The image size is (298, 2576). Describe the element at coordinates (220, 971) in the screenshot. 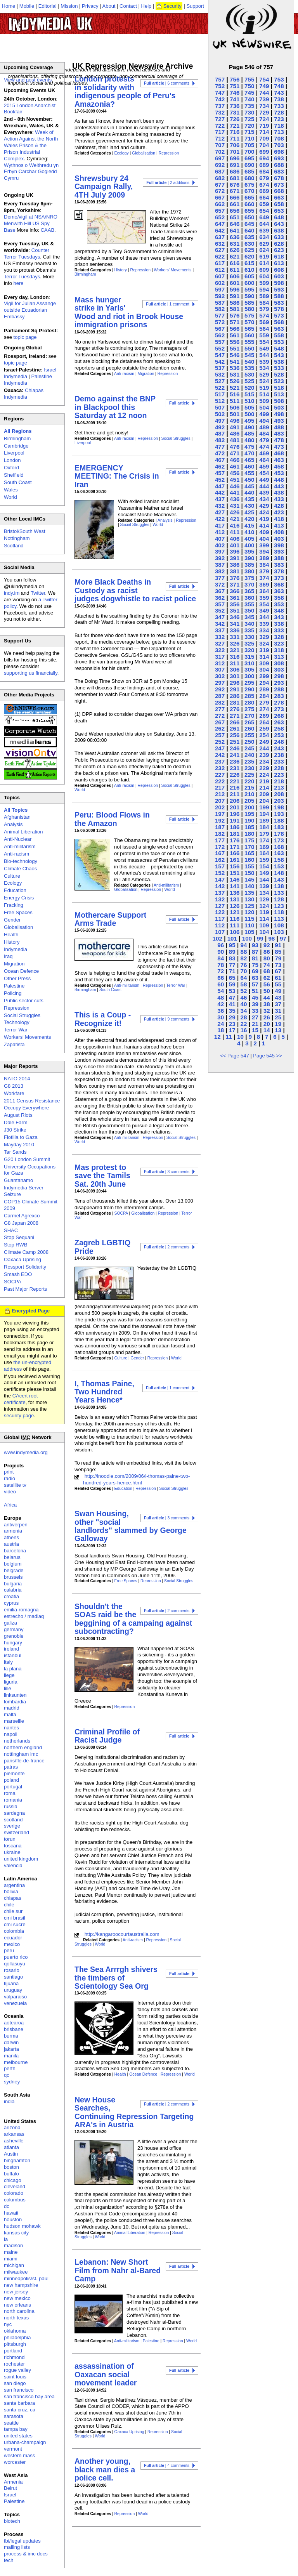

I see `72` at that location.